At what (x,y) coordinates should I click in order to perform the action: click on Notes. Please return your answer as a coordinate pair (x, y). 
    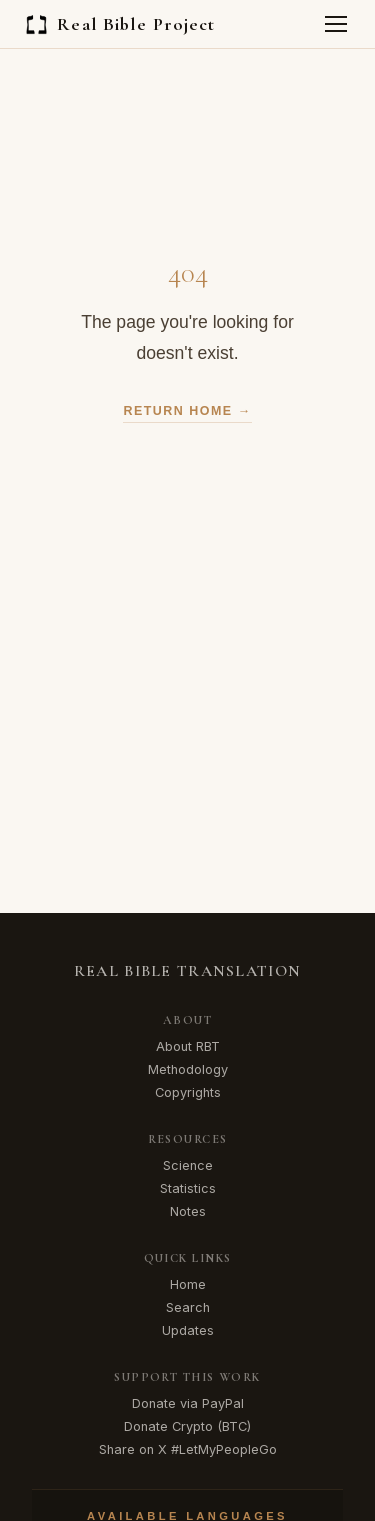
    Looking at the image, I should click on (188, 1211).